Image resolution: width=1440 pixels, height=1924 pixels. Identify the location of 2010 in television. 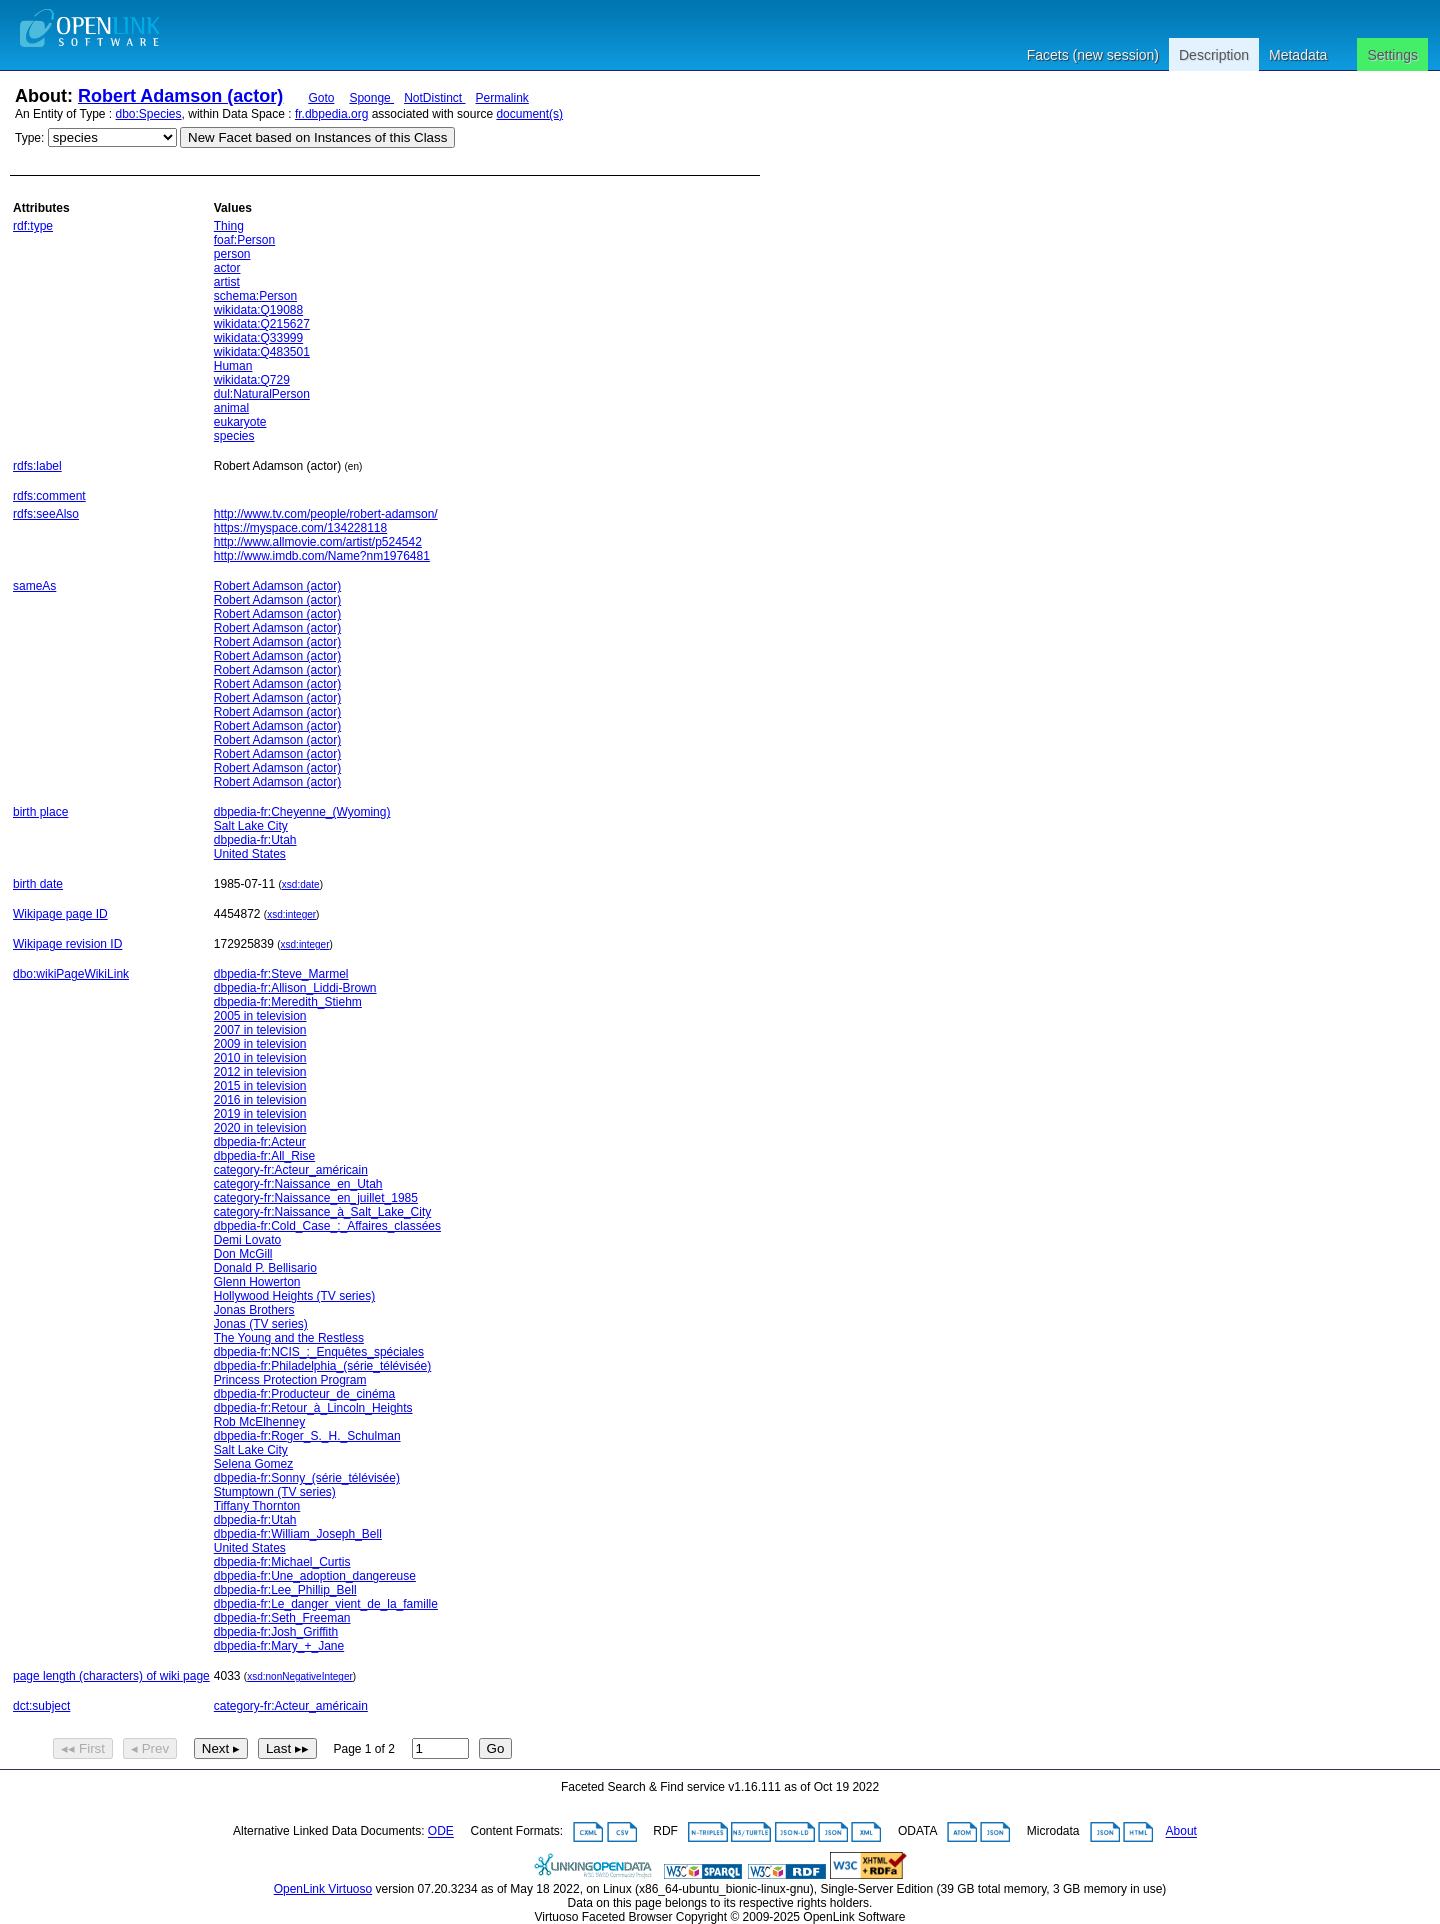
(260, 1058).